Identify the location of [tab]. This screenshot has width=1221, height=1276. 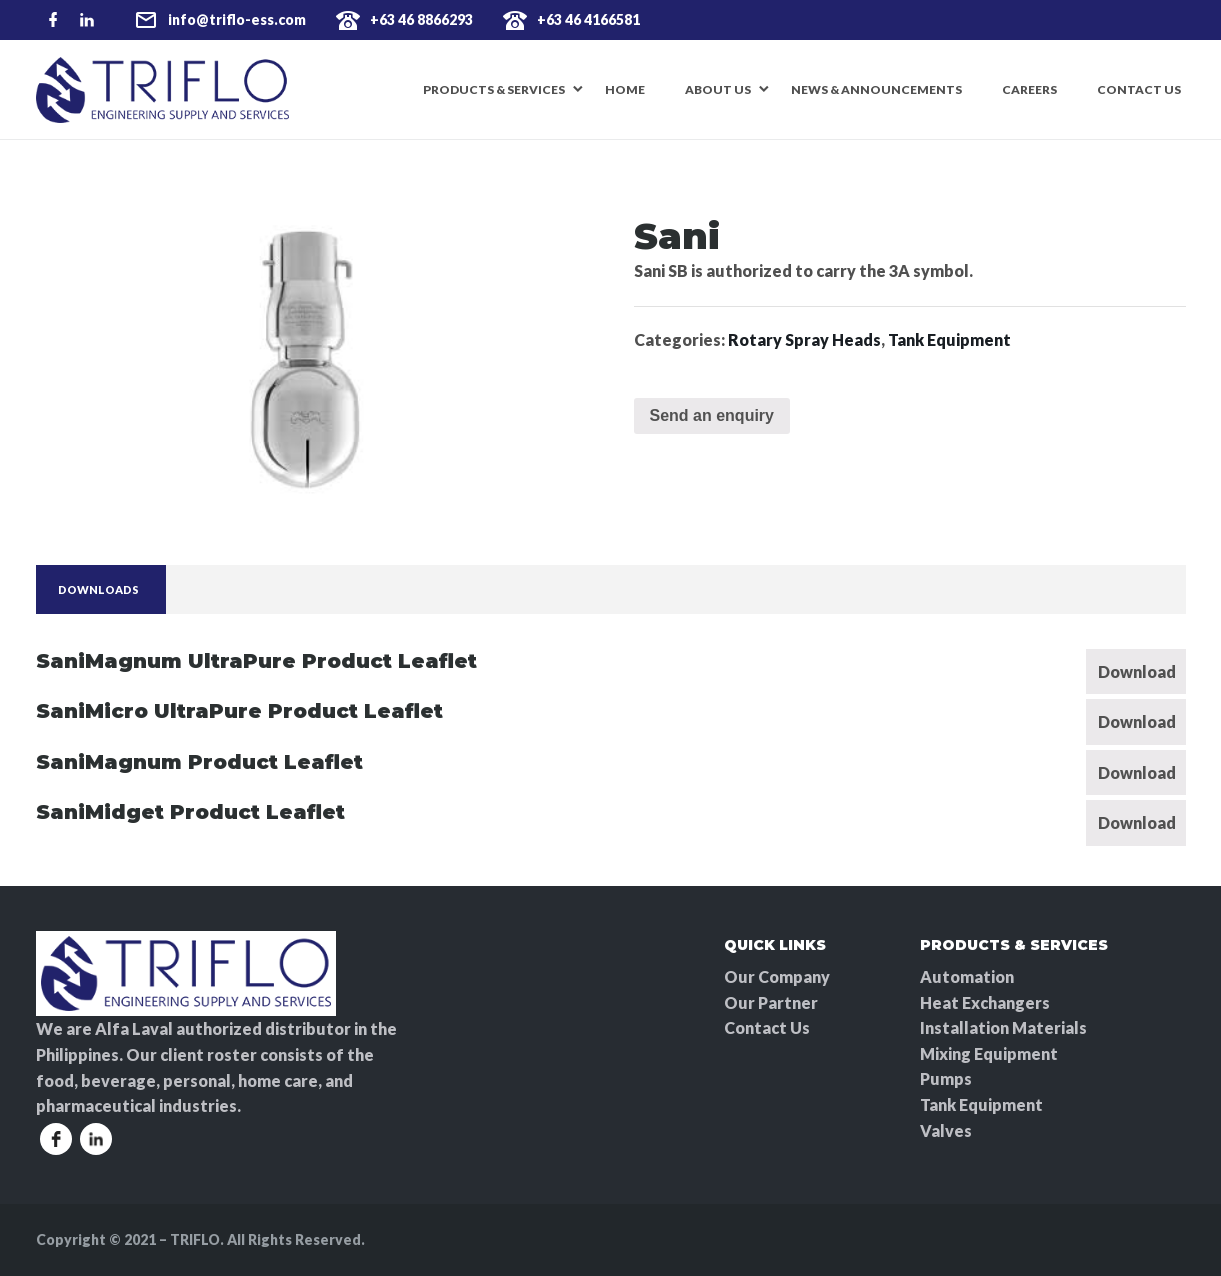
(98, 589).